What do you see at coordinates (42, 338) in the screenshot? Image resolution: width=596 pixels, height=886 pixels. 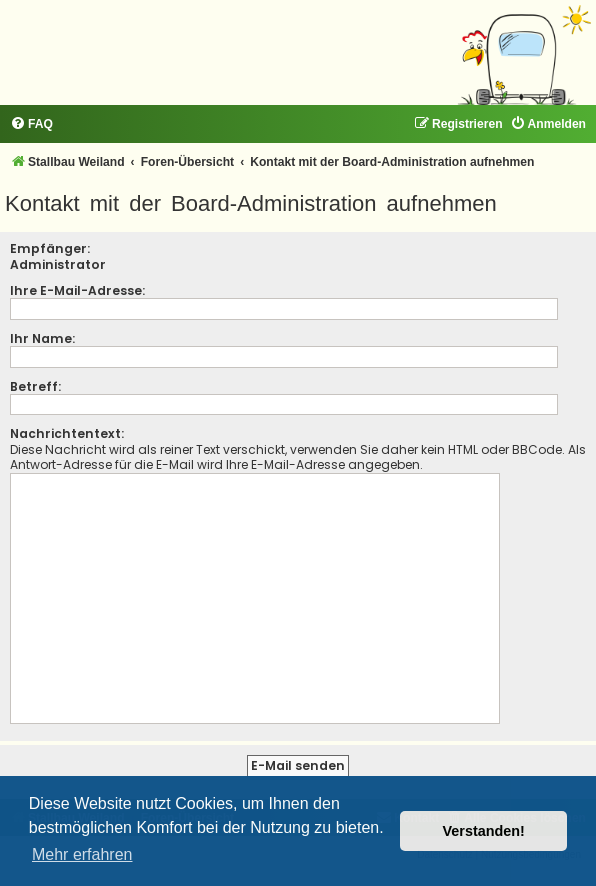 I see `Ihr Name:` at bounding box center [42, 338].